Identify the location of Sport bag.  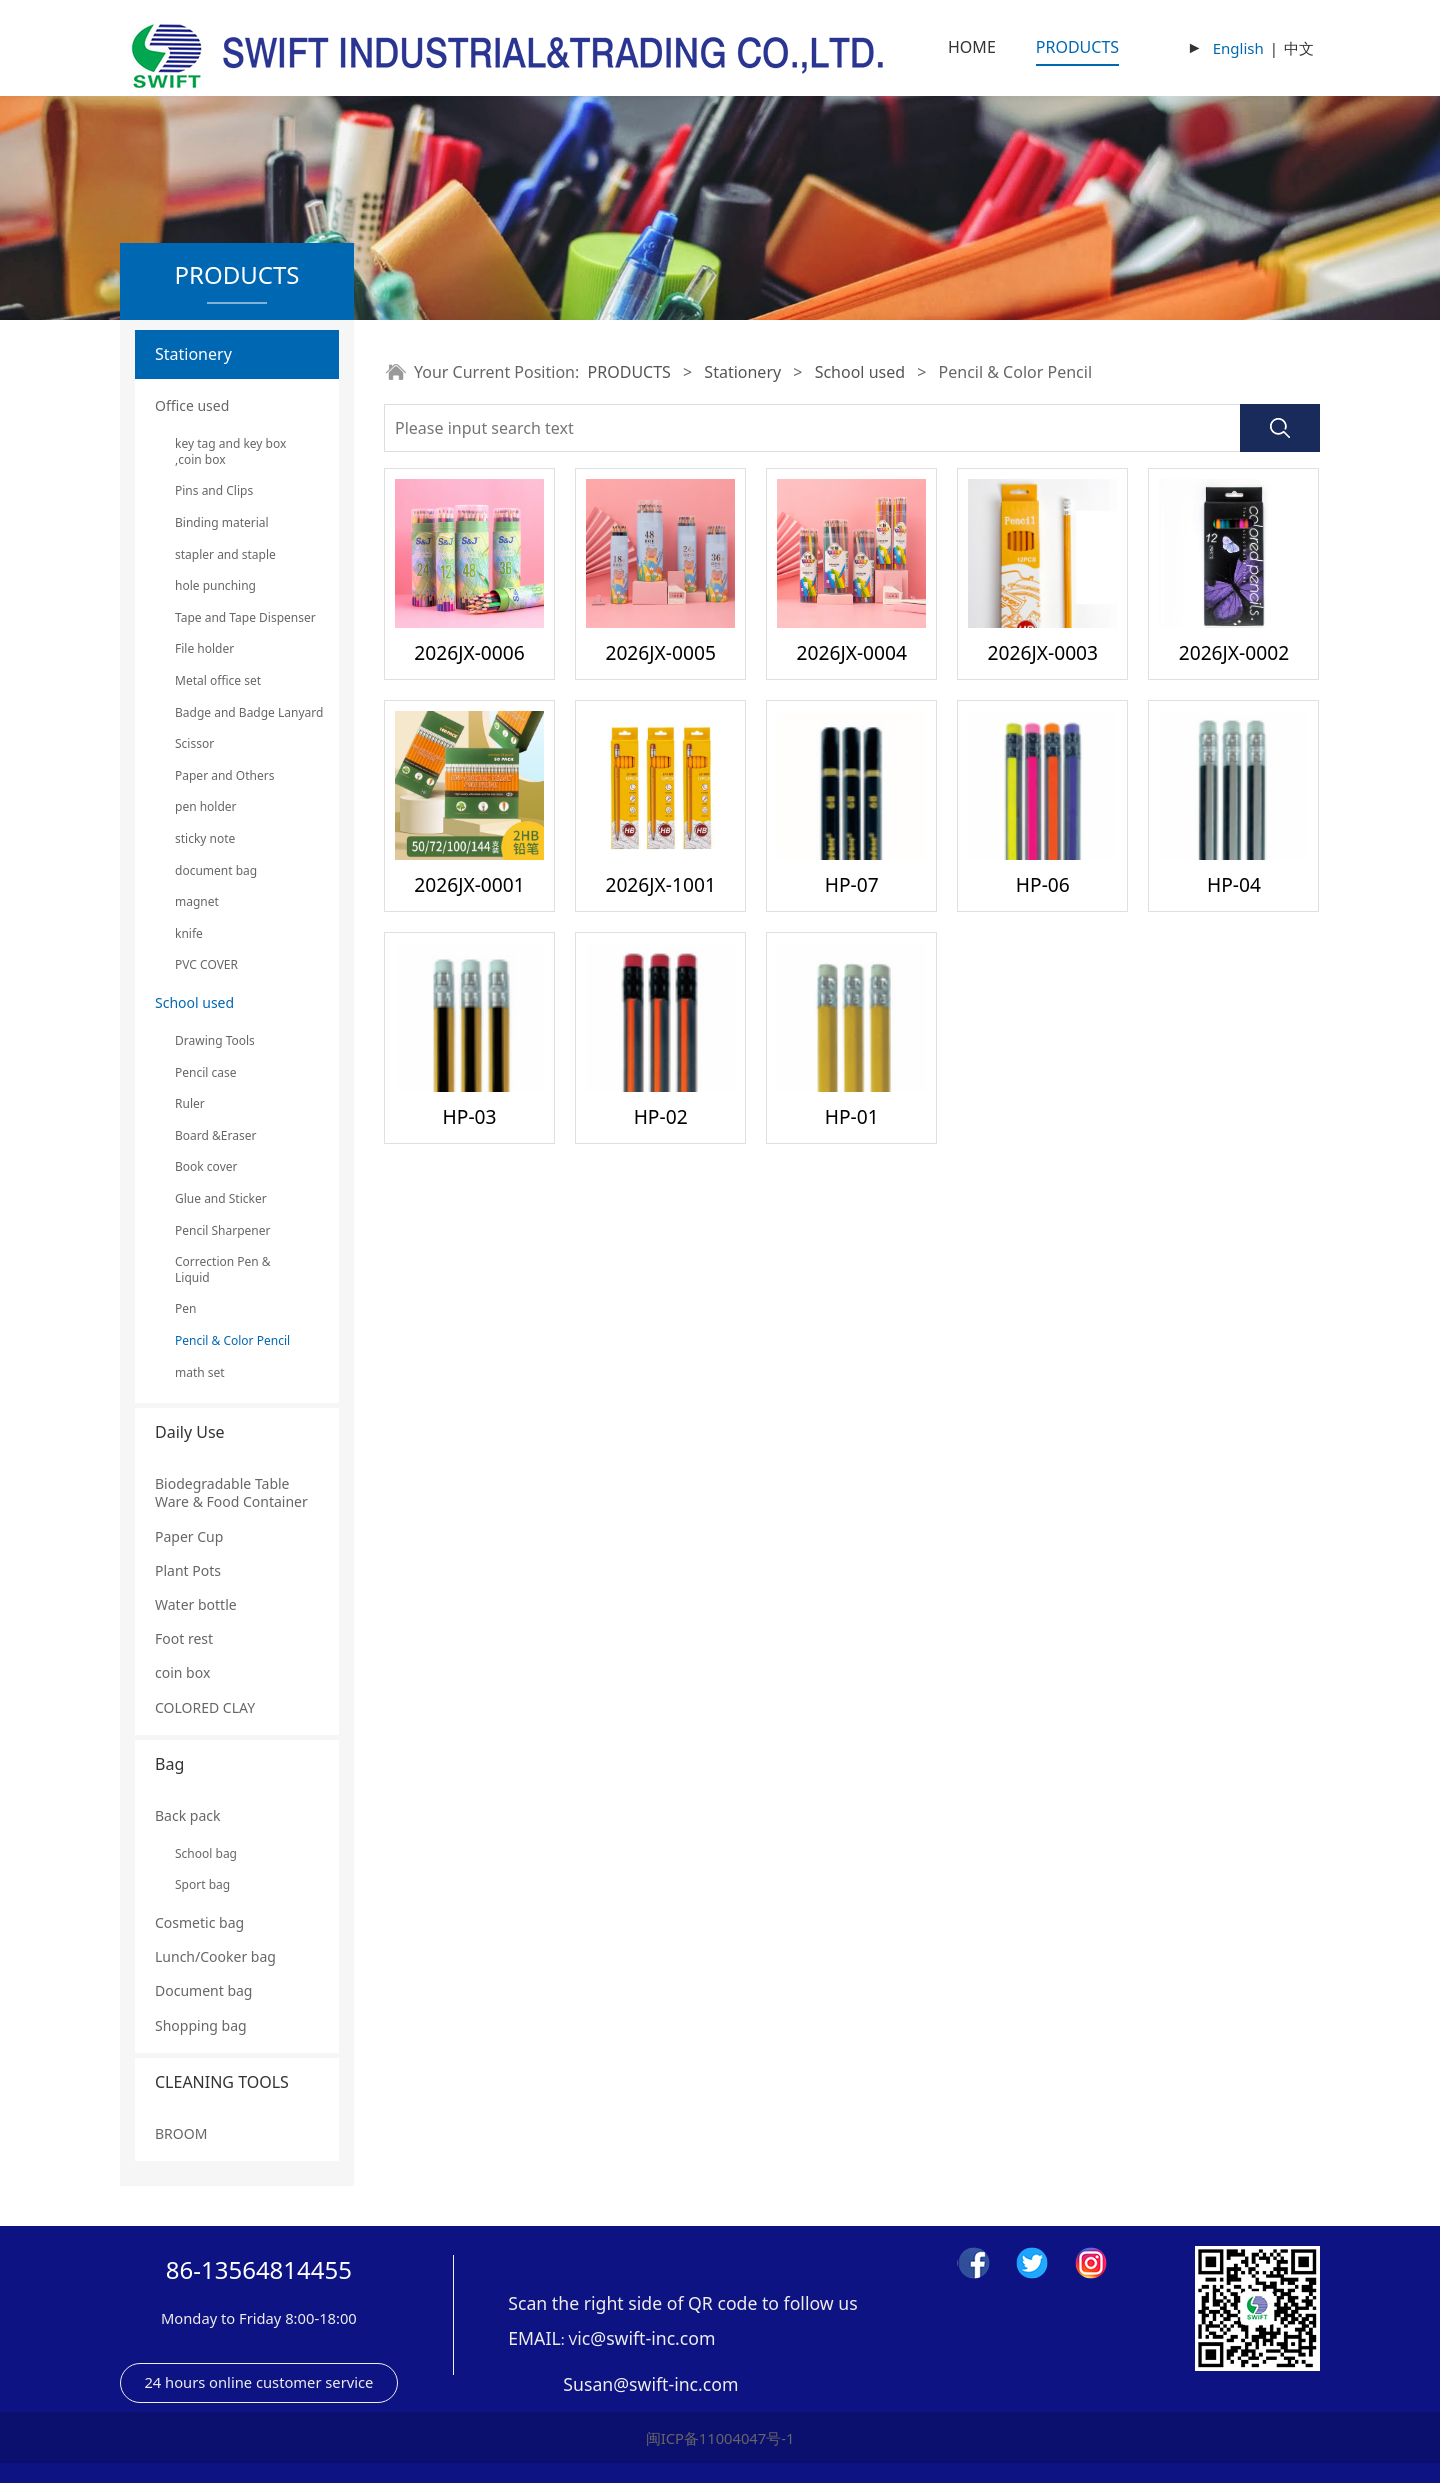
(202, 1884).